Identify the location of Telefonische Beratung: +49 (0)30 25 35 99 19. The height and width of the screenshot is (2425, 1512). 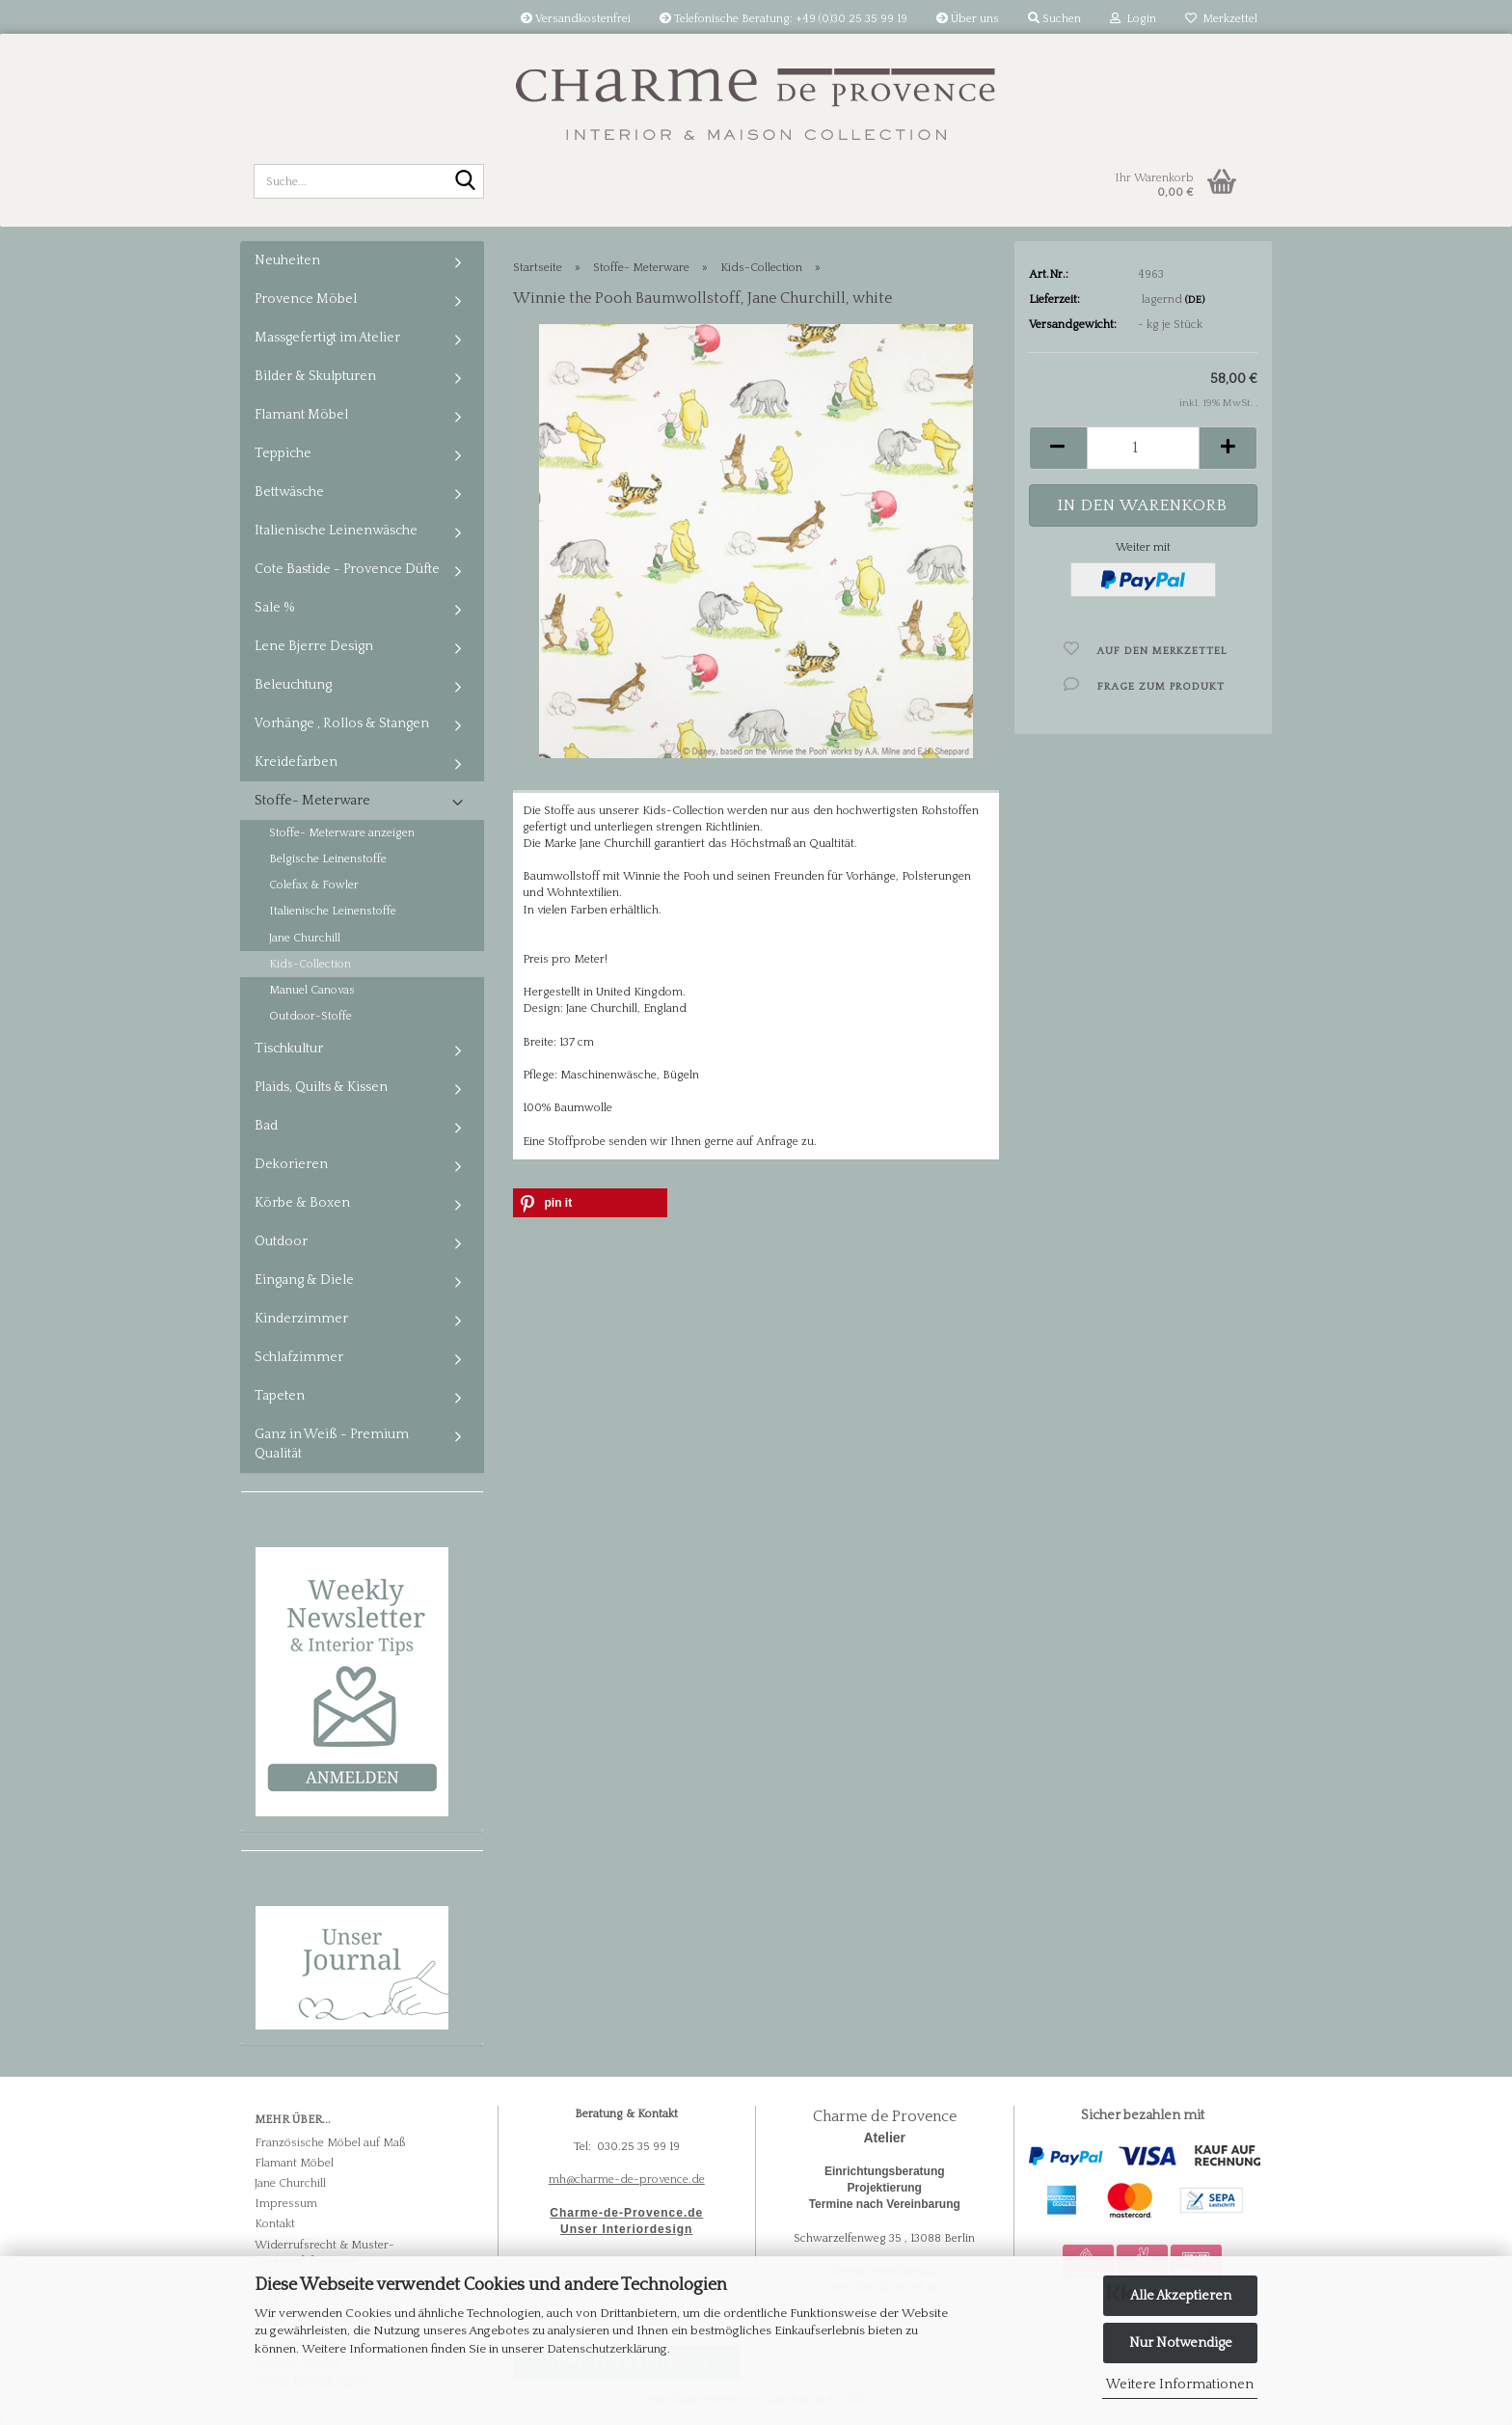
(783, 19).